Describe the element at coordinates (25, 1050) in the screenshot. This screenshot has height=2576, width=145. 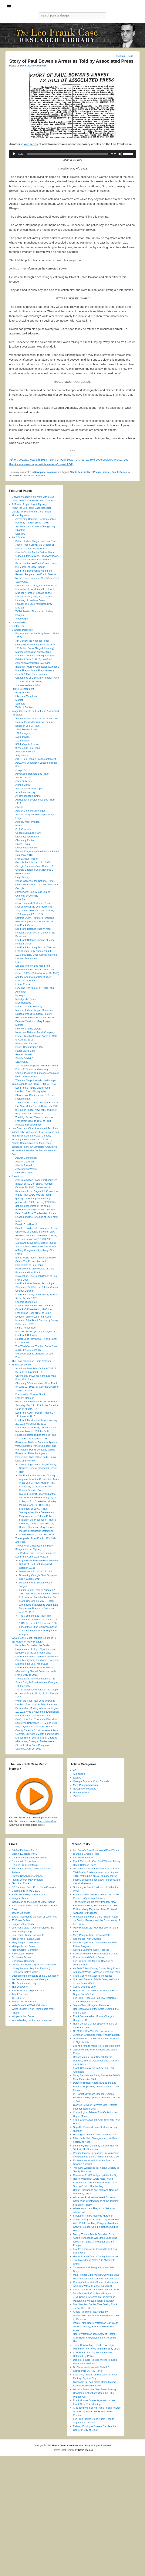
I see `Rabbi David Marx` at that location.